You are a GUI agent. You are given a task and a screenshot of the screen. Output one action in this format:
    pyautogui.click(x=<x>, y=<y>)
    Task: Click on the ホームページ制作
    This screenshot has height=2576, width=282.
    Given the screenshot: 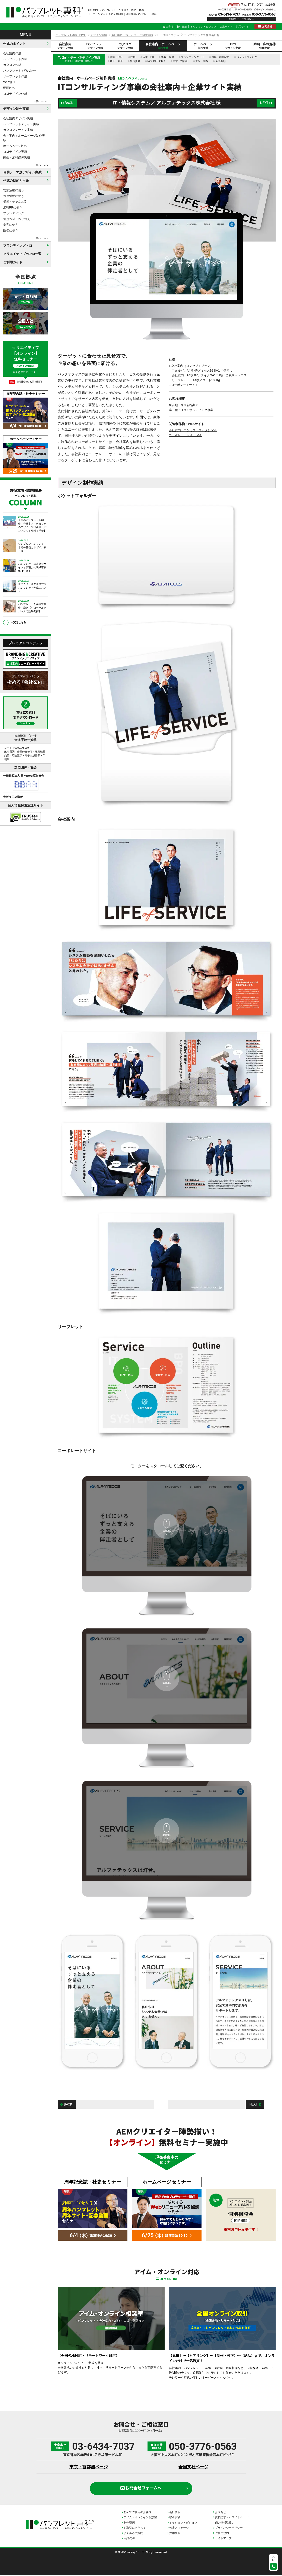 What is the action you would take?
    pyautogui.click(x=15, y=146)
    